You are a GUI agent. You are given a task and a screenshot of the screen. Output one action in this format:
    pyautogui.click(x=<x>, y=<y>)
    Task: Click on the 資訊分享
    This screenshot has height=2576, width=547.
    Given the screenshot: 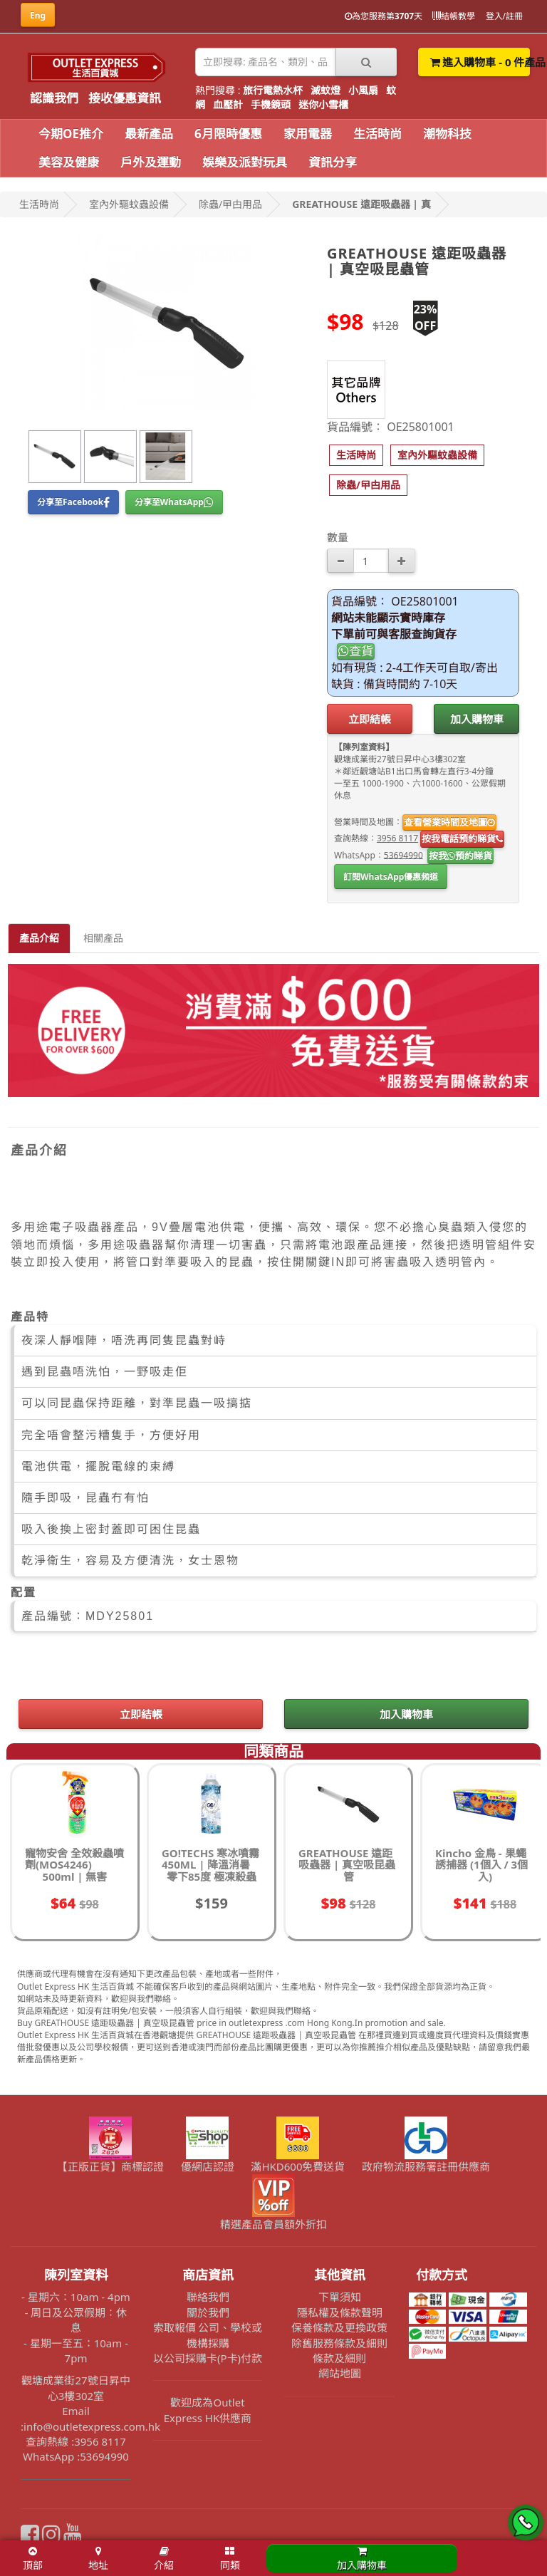 What is the action you would take?
    pyautogui.click(x=332, y=162)
    